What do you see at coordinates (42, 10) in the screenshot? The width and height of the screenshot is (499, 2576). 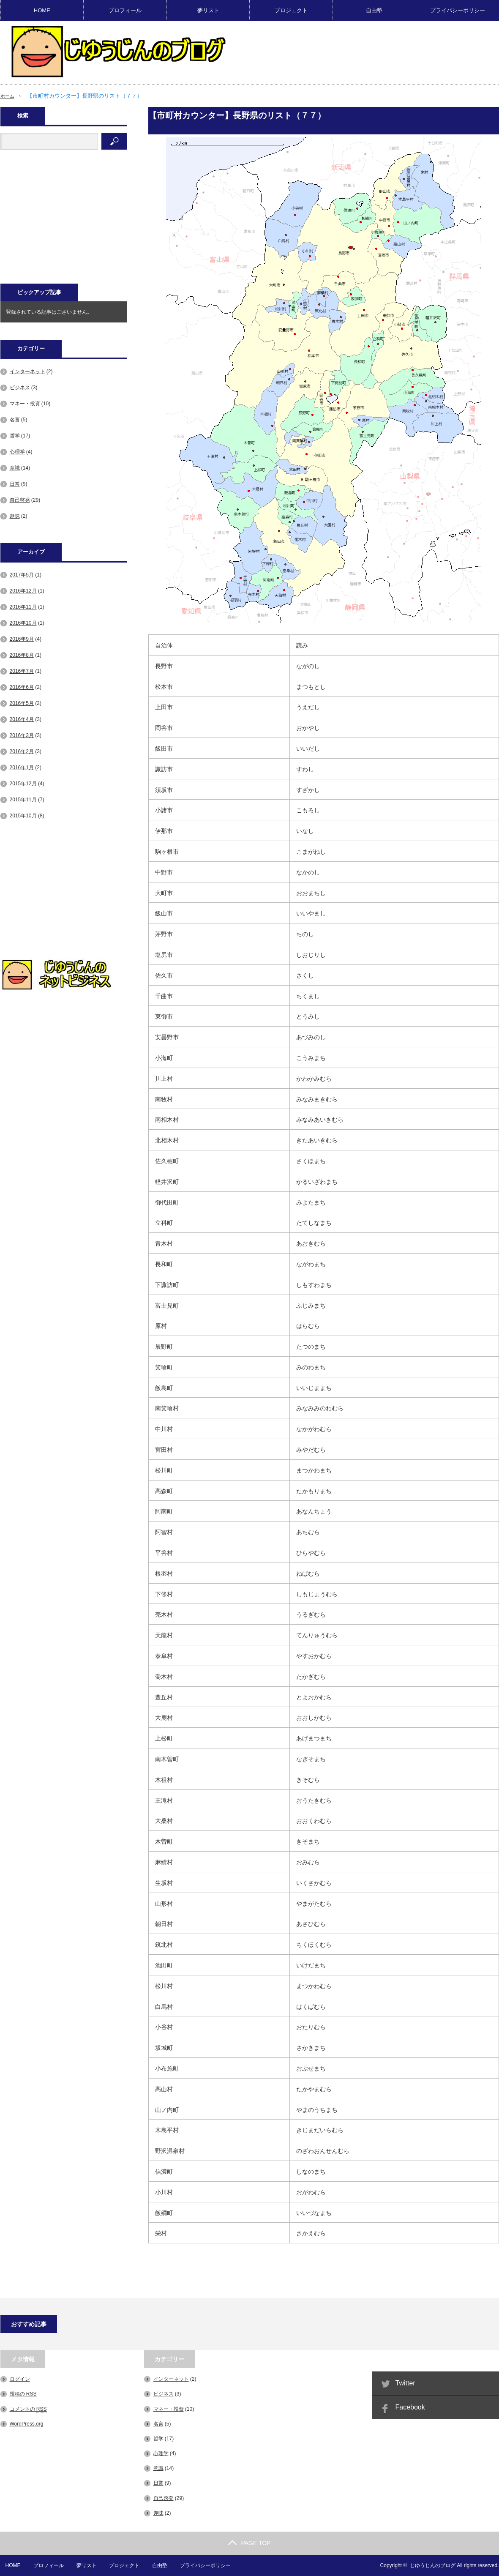 I see `HOME` at bounding box center [42, 10].